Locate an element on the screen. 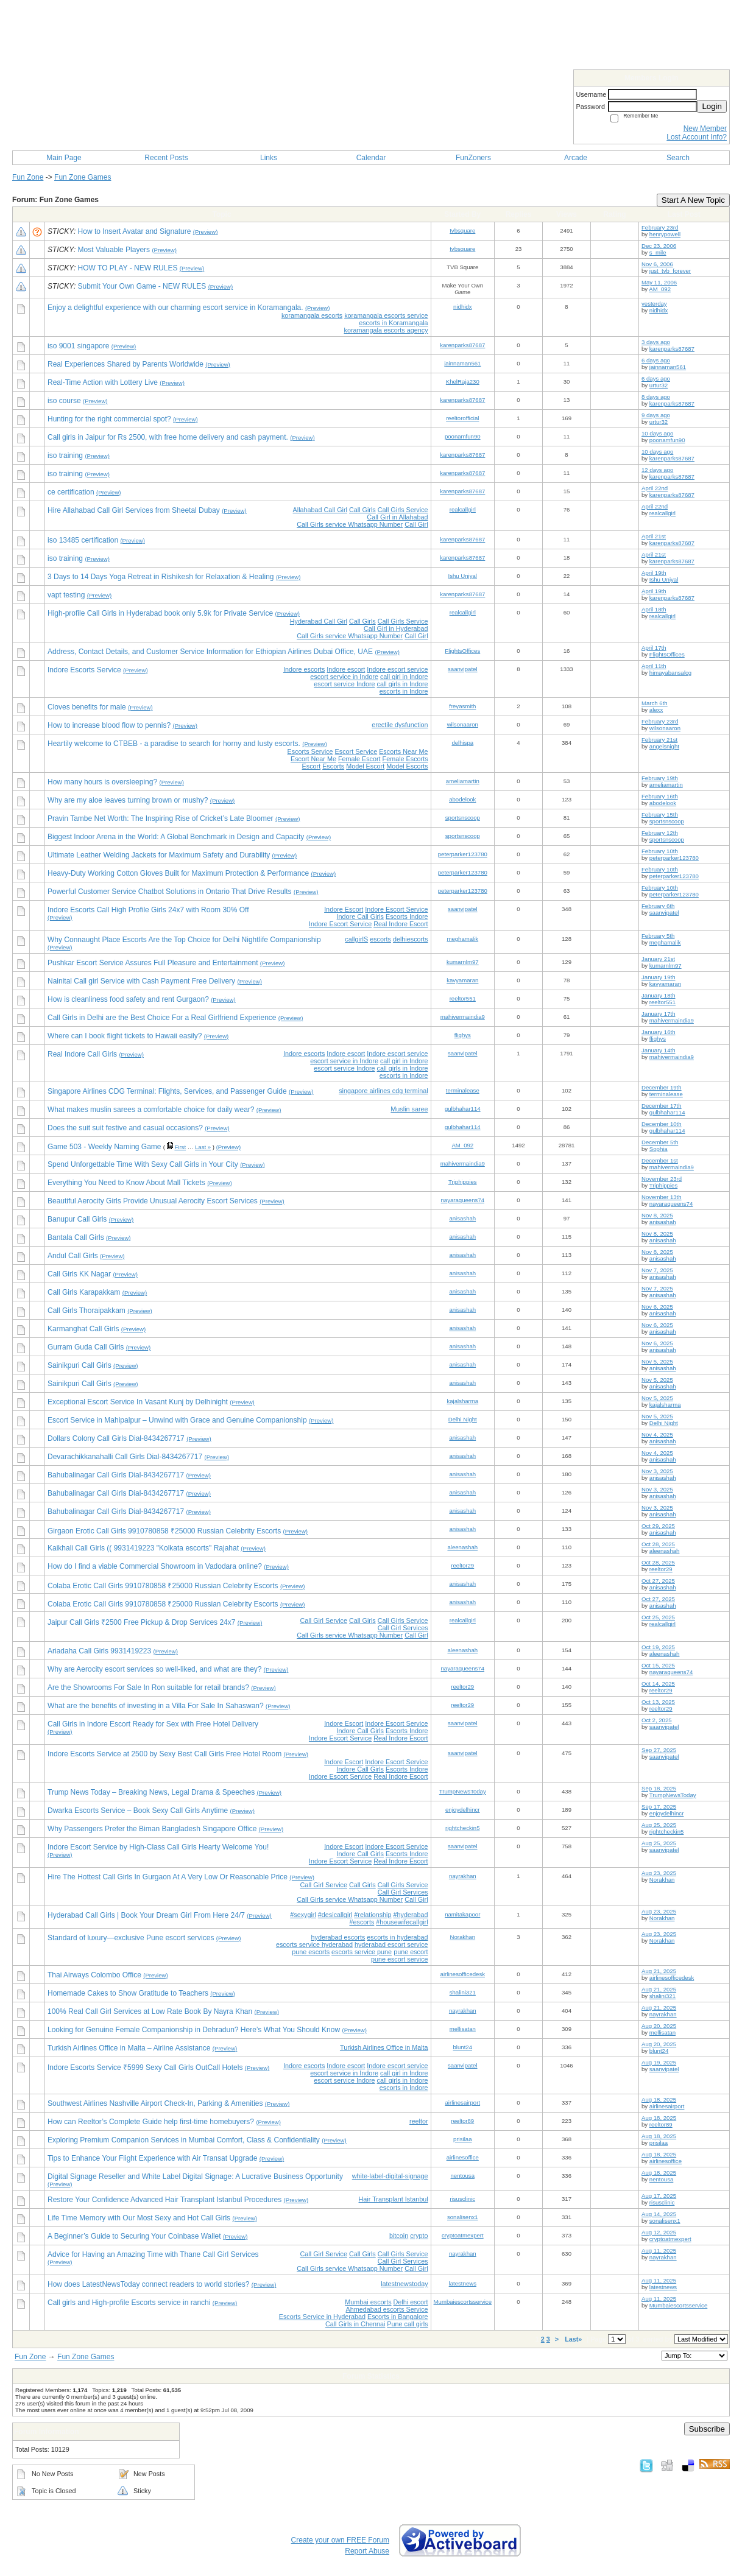 The height and width of the screenshot is (2576, 742). Aug 12, 2025 is located at coordinates (658, 2232).